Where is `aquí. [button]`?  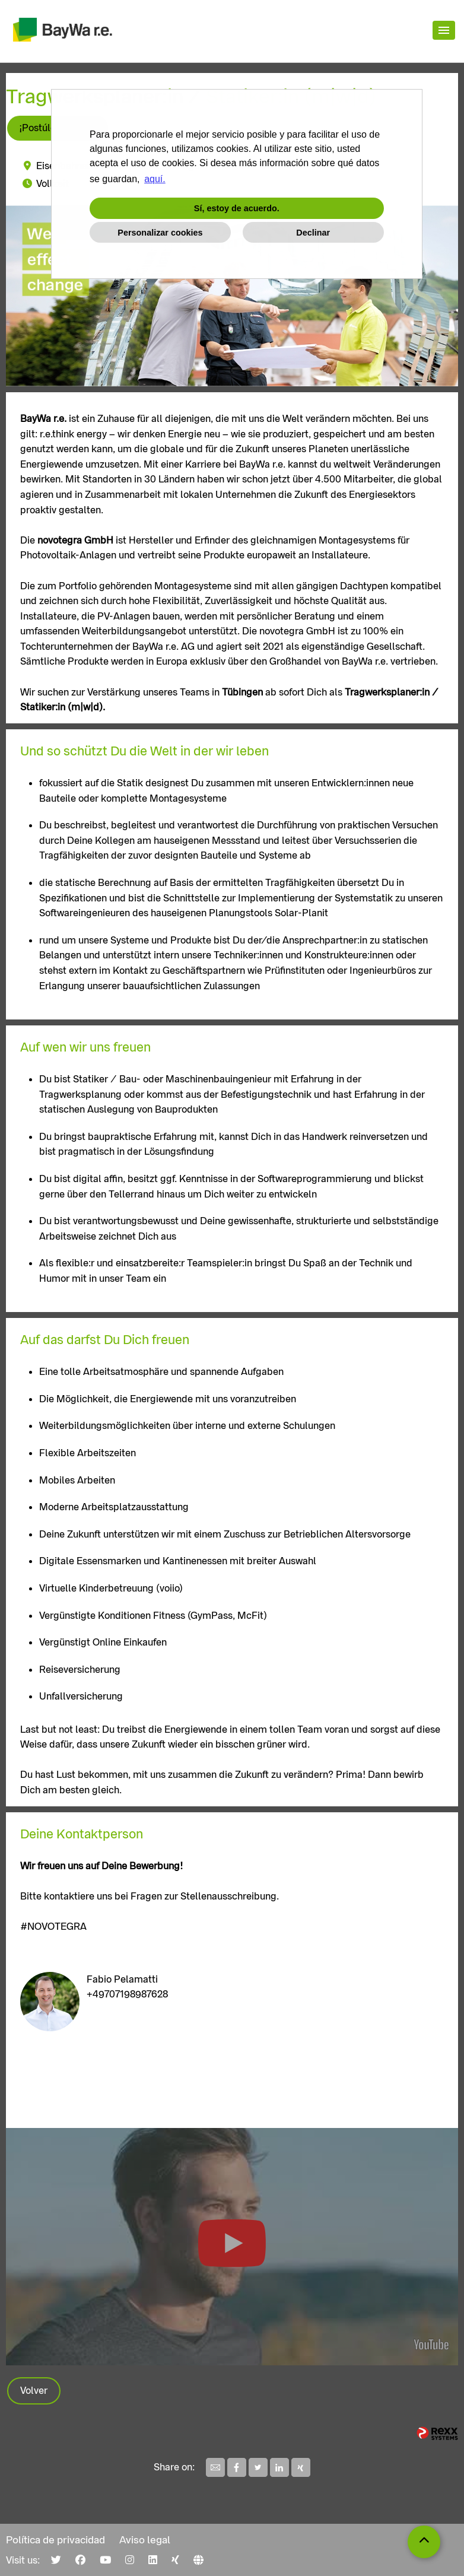 aquí. [button] is located at coordinates (155, 179).